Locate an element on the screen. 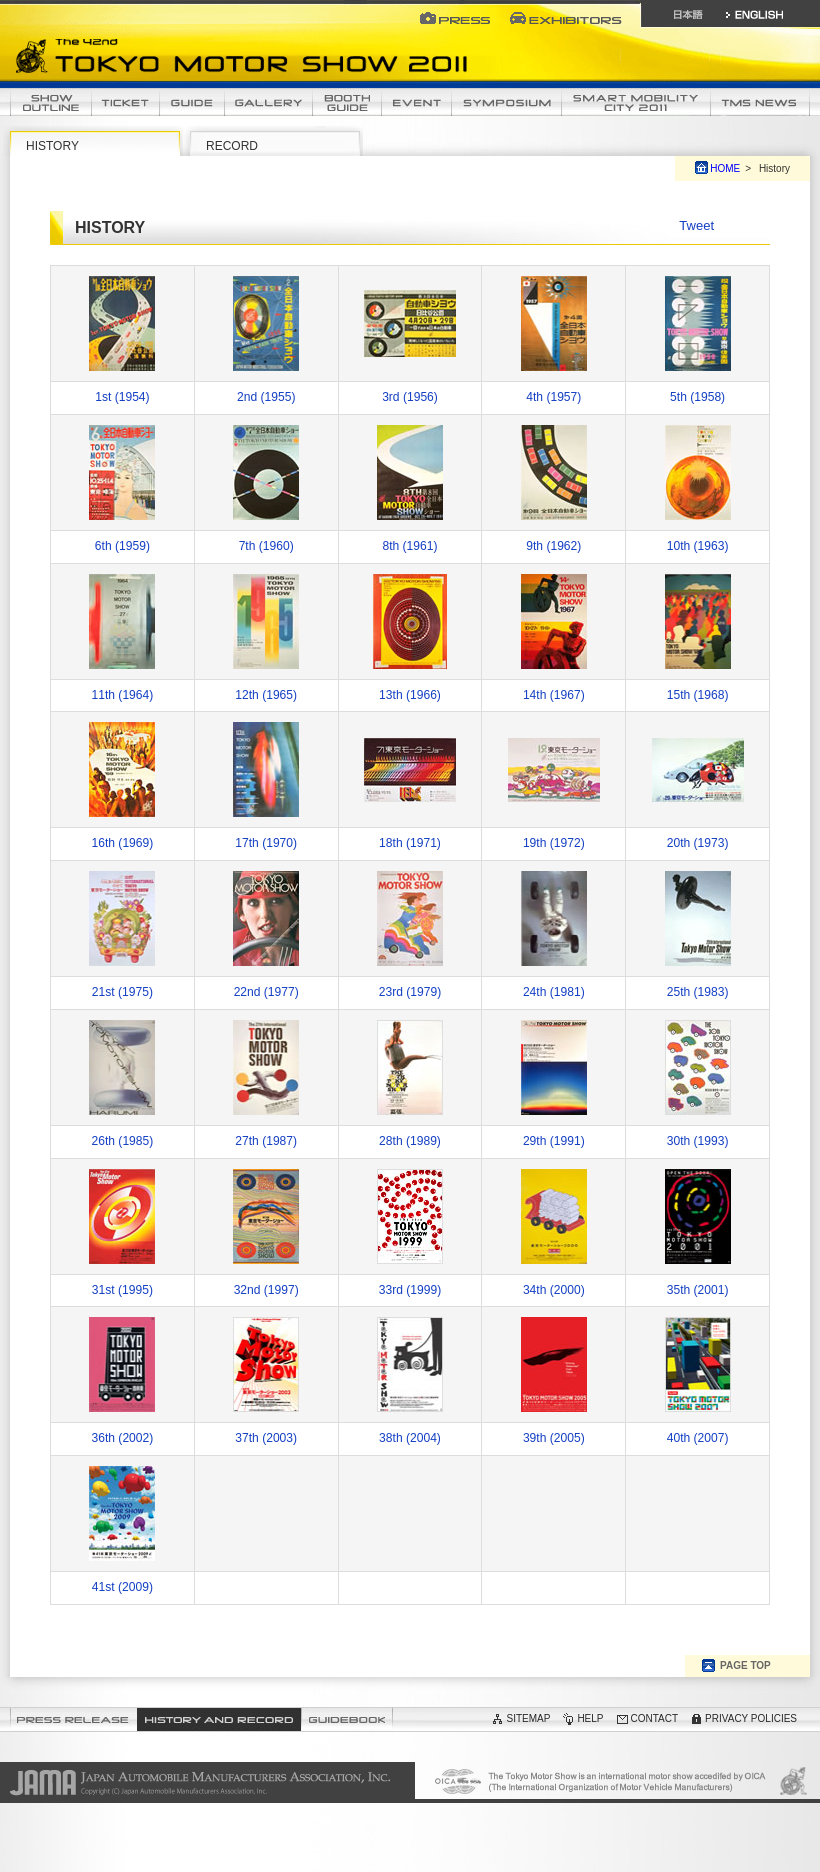  HOME is located at coordinates (725, 168).